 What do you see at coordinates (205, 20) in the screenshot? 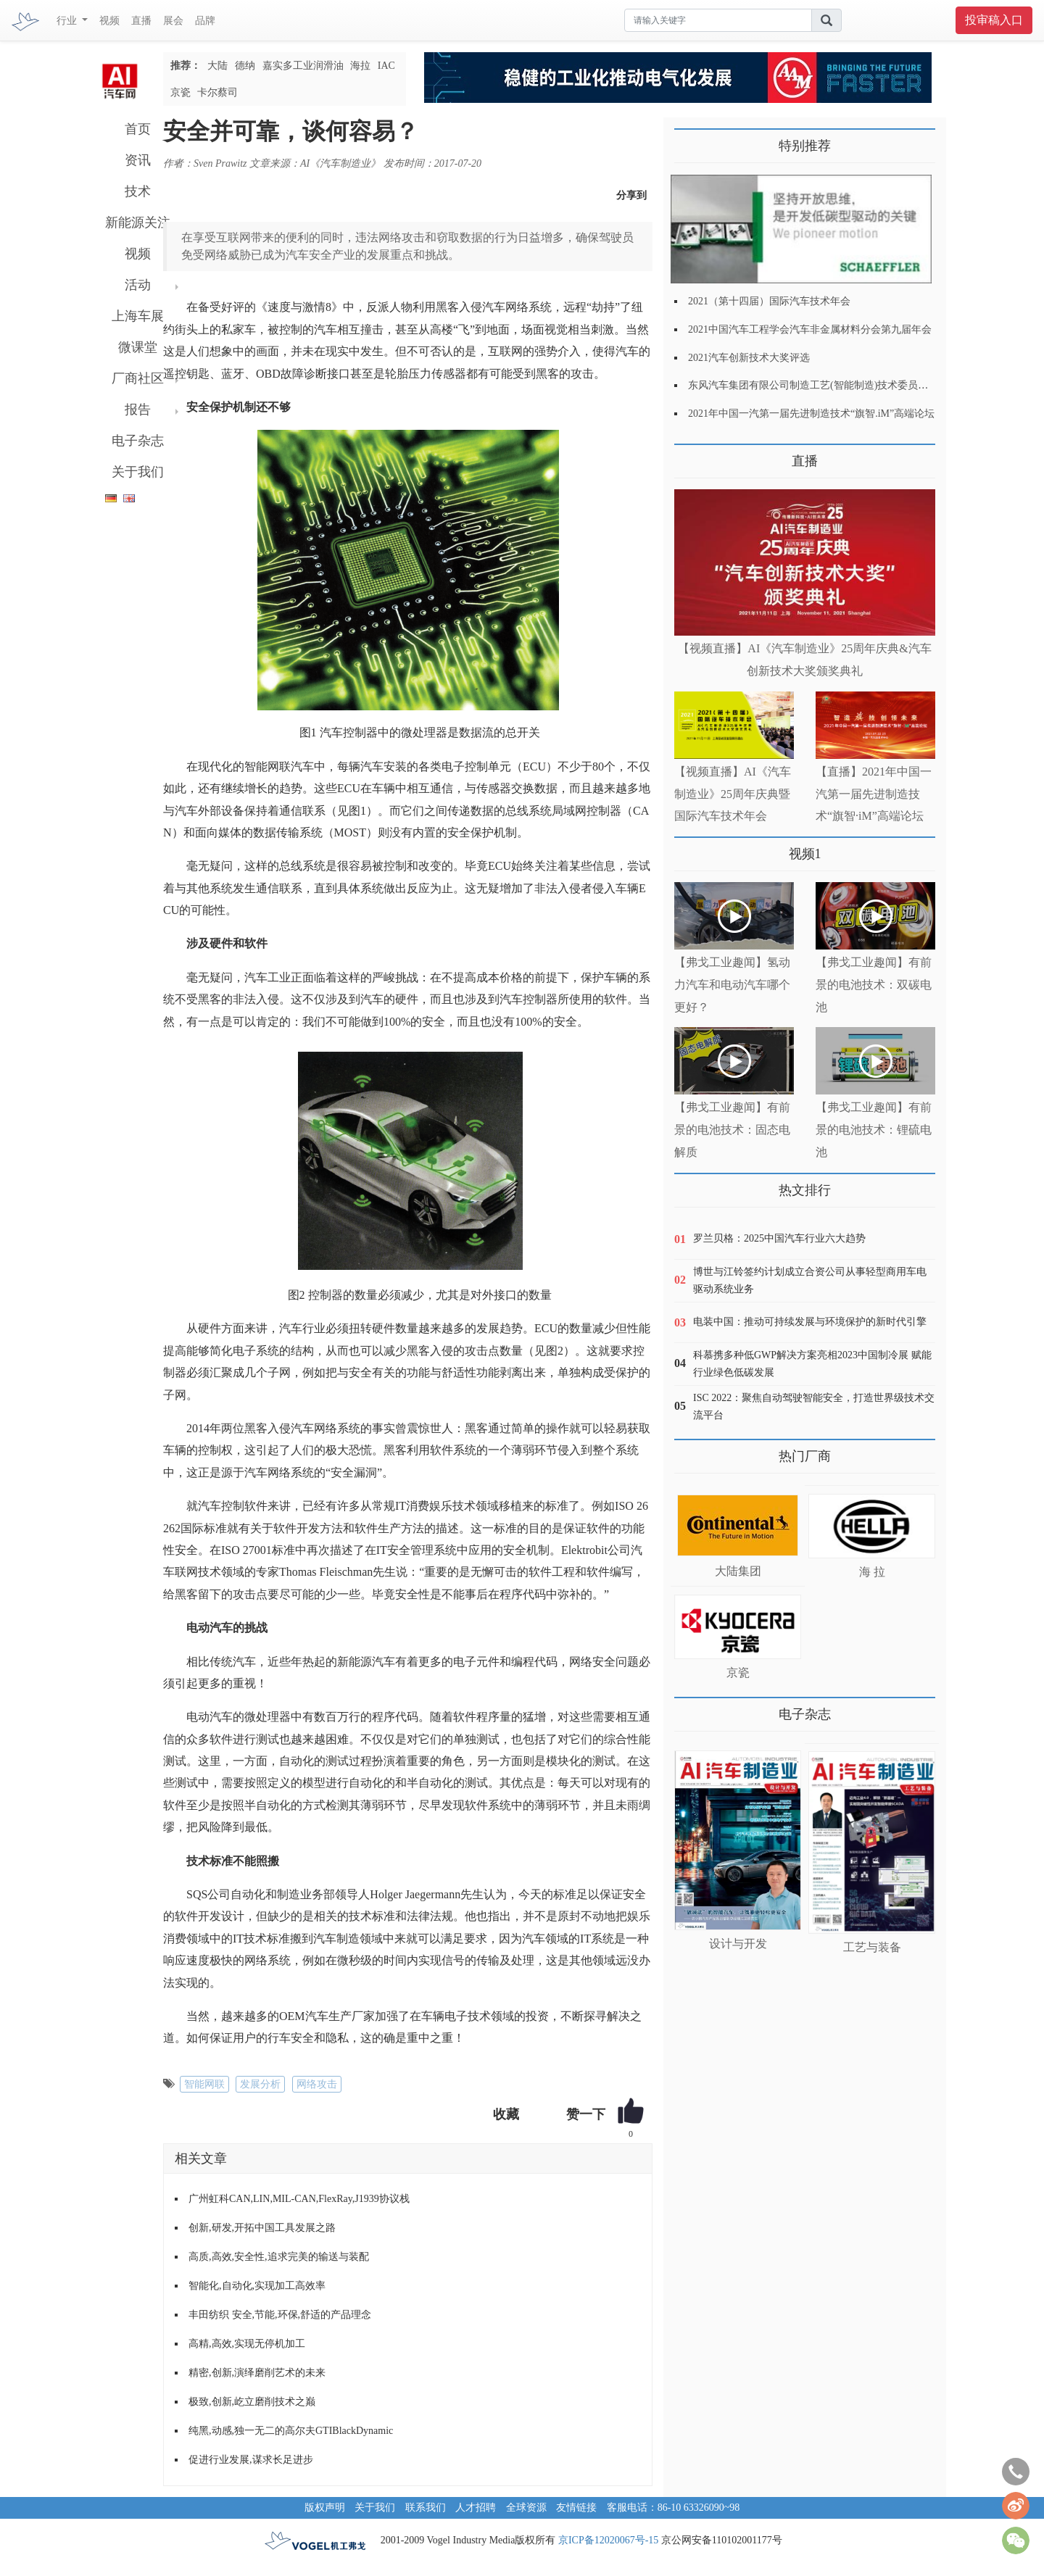
I see `品牌` at bounding box center [205, 20].